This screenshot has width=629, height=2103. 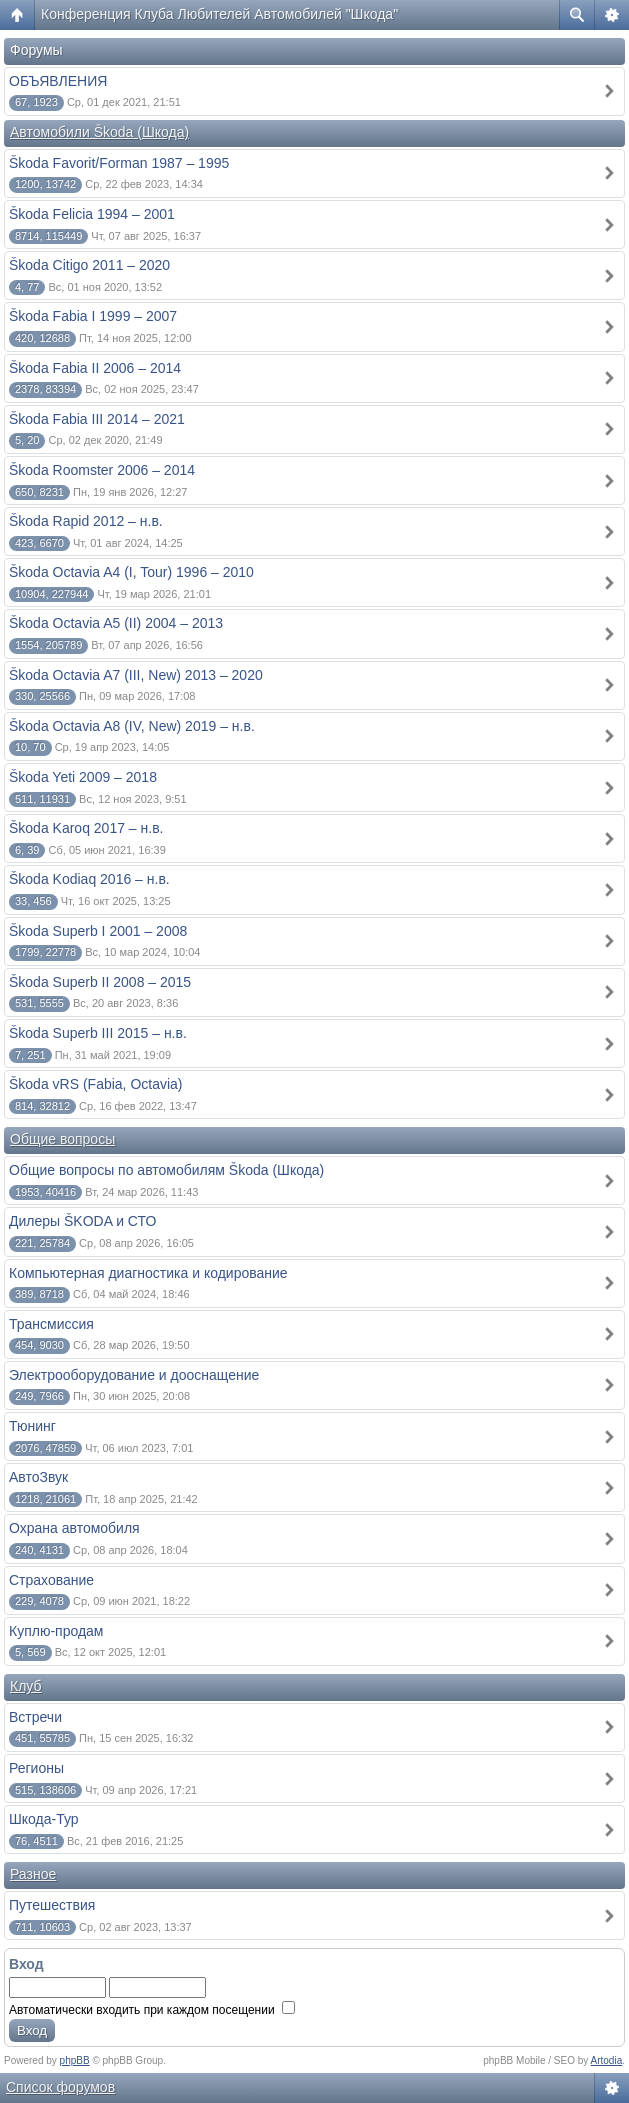 What do you see at coordinates (86, 521) in the screenshot?
I see `Škoda Rapid 2012 – н.в.` at bounding box center [86, 521].